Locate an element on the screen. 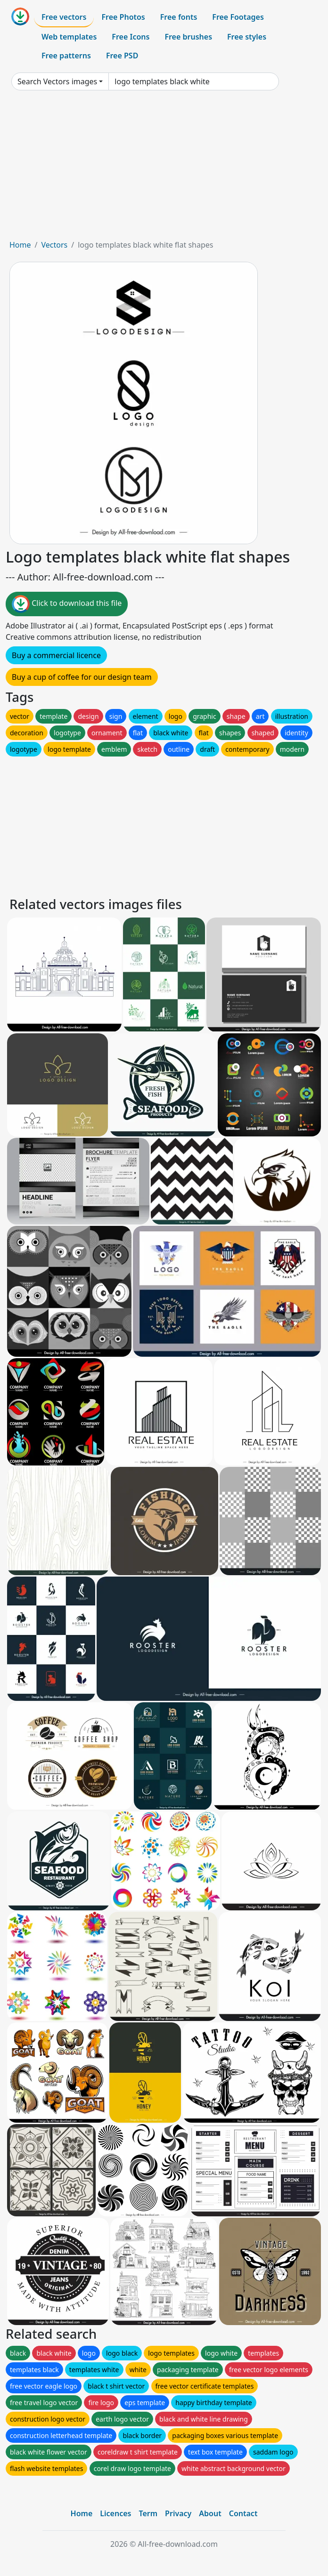  Home is located at coordinates (20, 245).